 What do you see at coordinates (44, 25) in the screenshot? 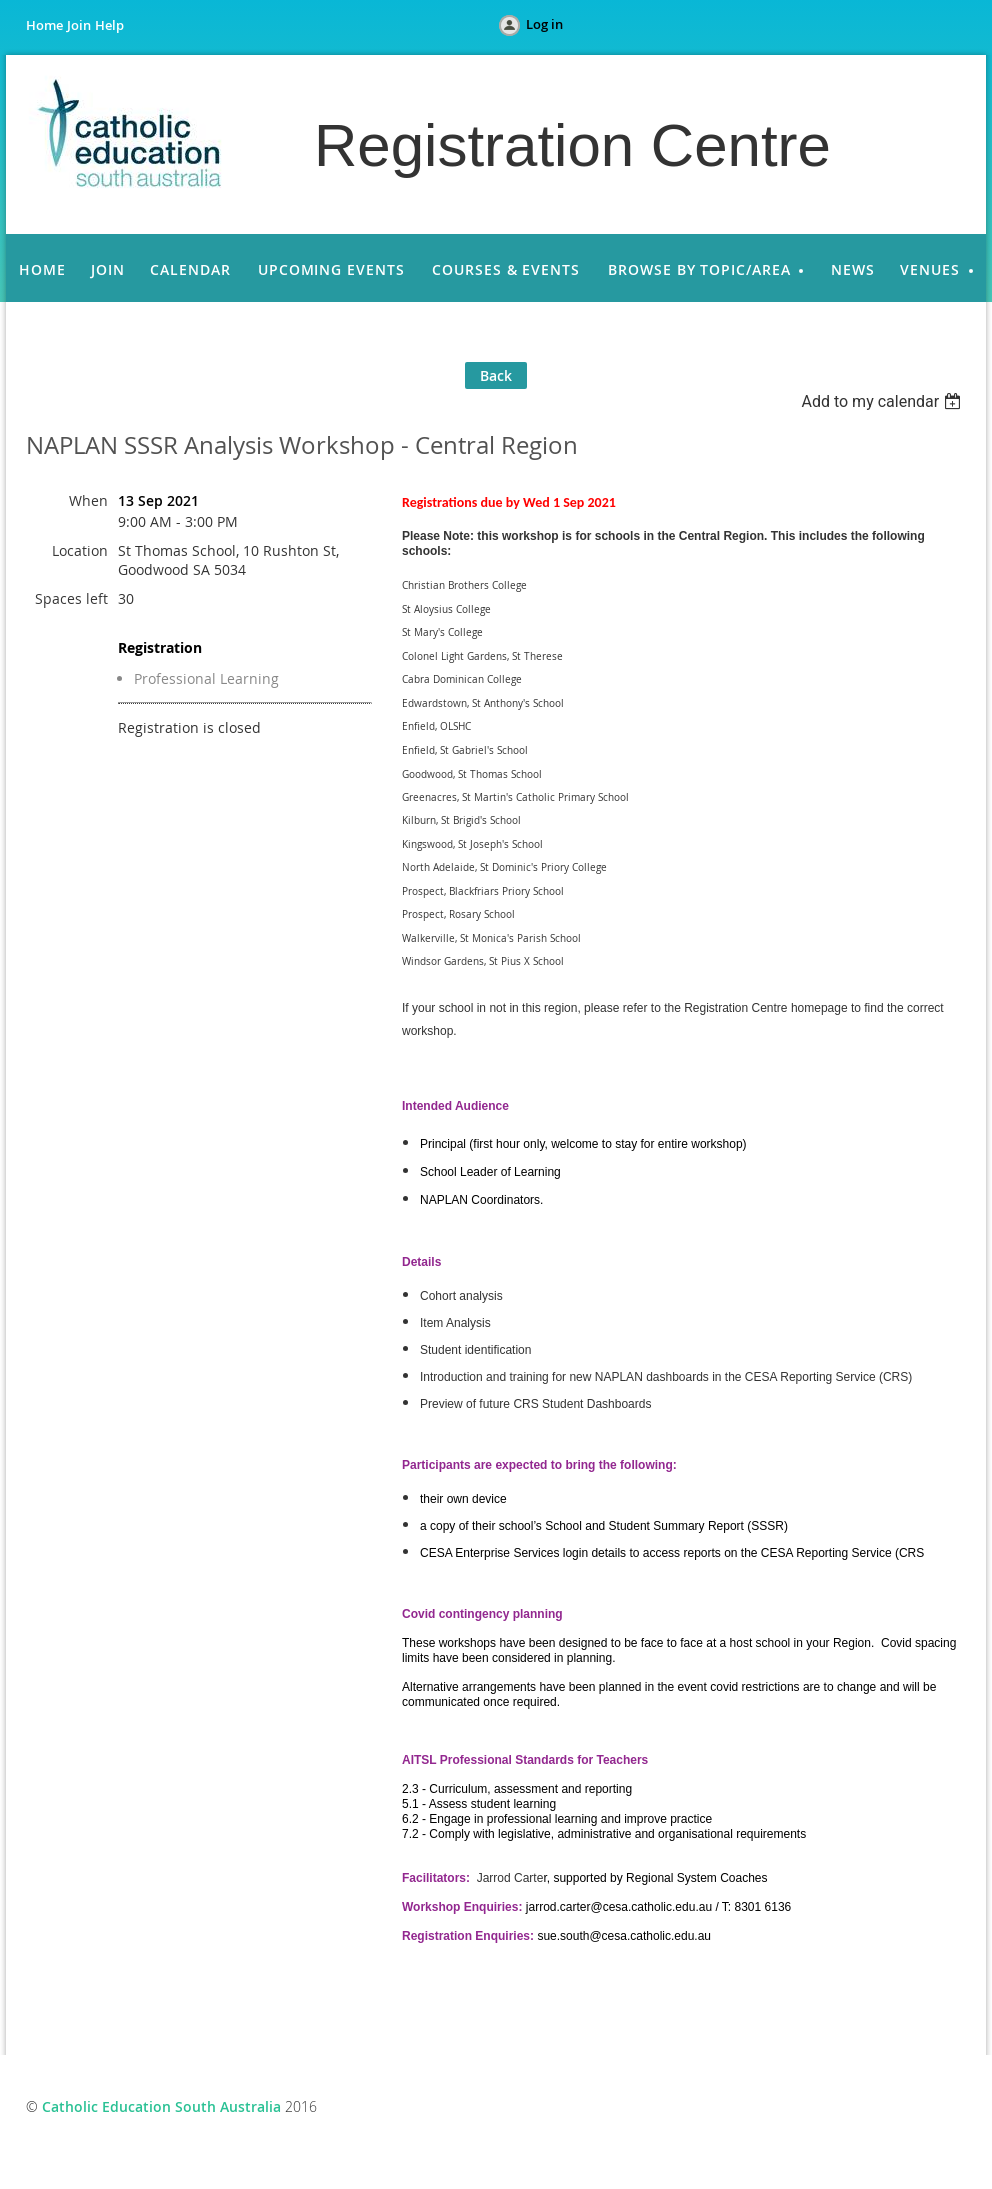
I see `Home` at bounding box center [44, 25].